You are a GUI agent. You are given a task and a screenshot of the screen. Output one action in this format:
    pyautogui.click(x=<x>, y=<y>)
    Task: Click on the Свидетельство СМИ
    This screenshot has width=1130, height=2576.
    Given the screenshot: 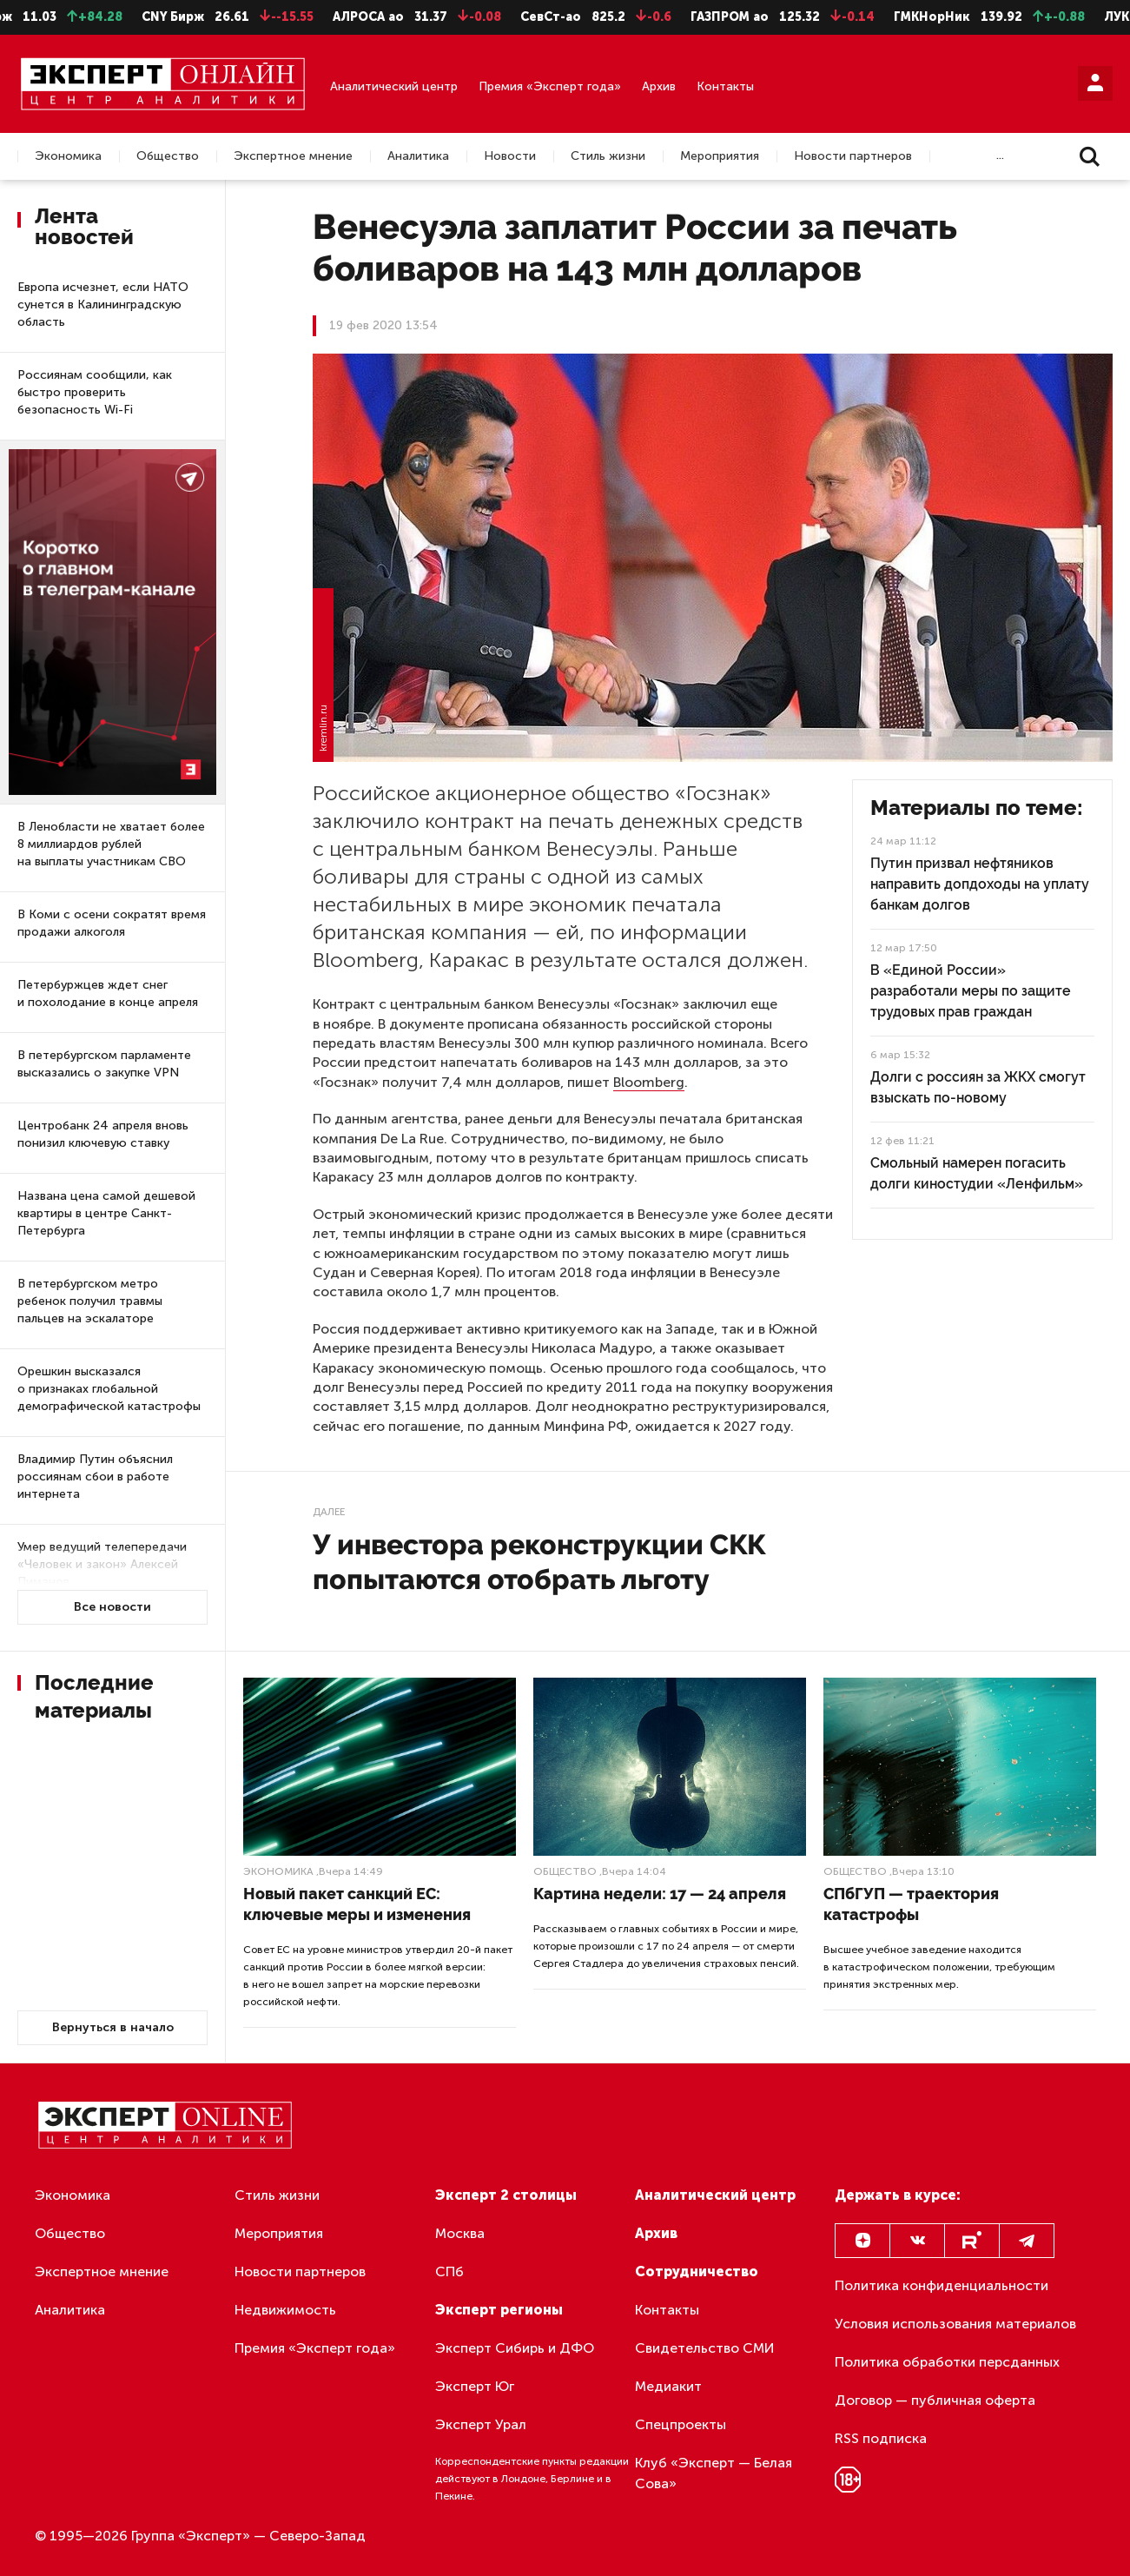 What is the action you would take?
    pyautogui.click(x=705, y=2348)
    